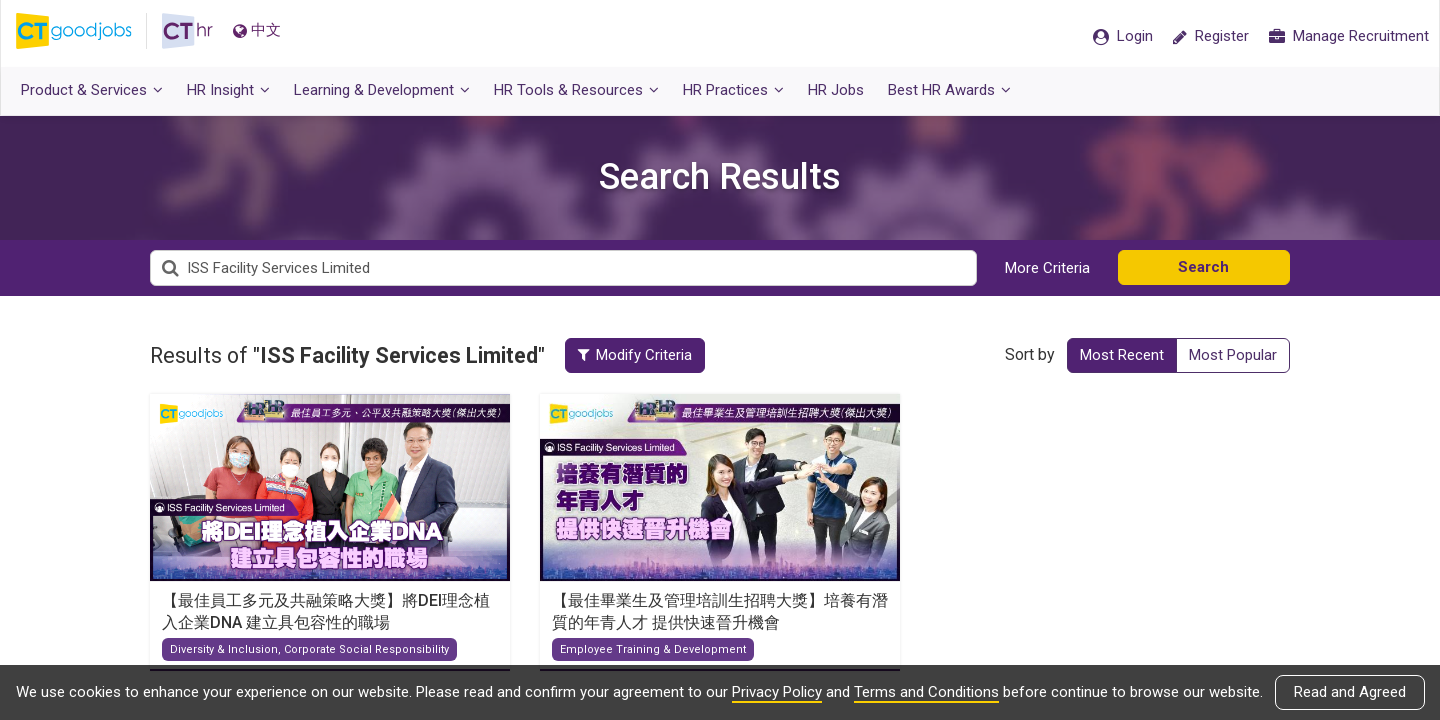 The height and width of the screenshot is (720, 1440). Describe the element at coordinates (1030, 354) in the screenshot. I see `Sort by` at that location.